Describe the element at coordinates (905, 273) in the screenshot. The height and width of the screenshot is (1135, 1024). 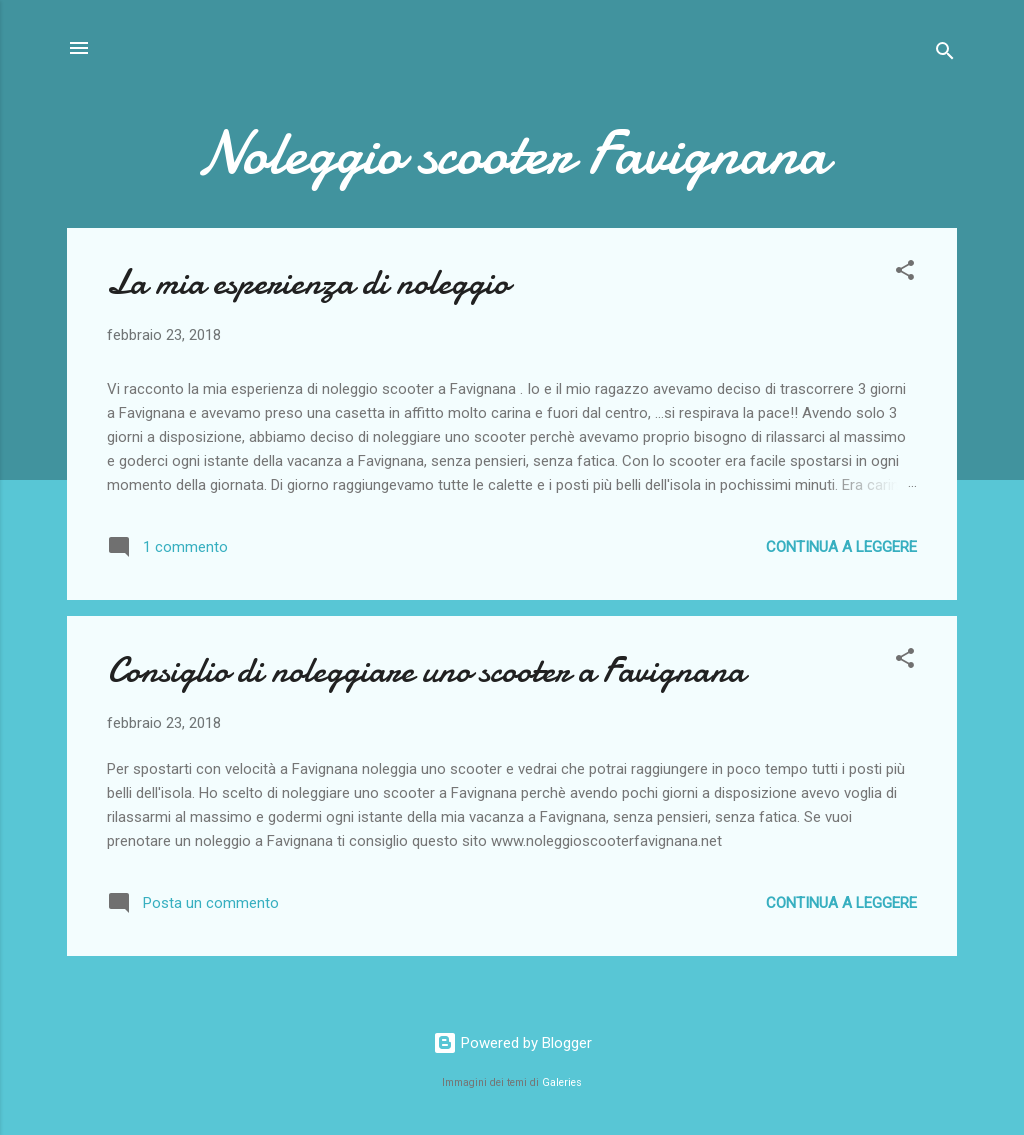
I see `[button]` at that location.